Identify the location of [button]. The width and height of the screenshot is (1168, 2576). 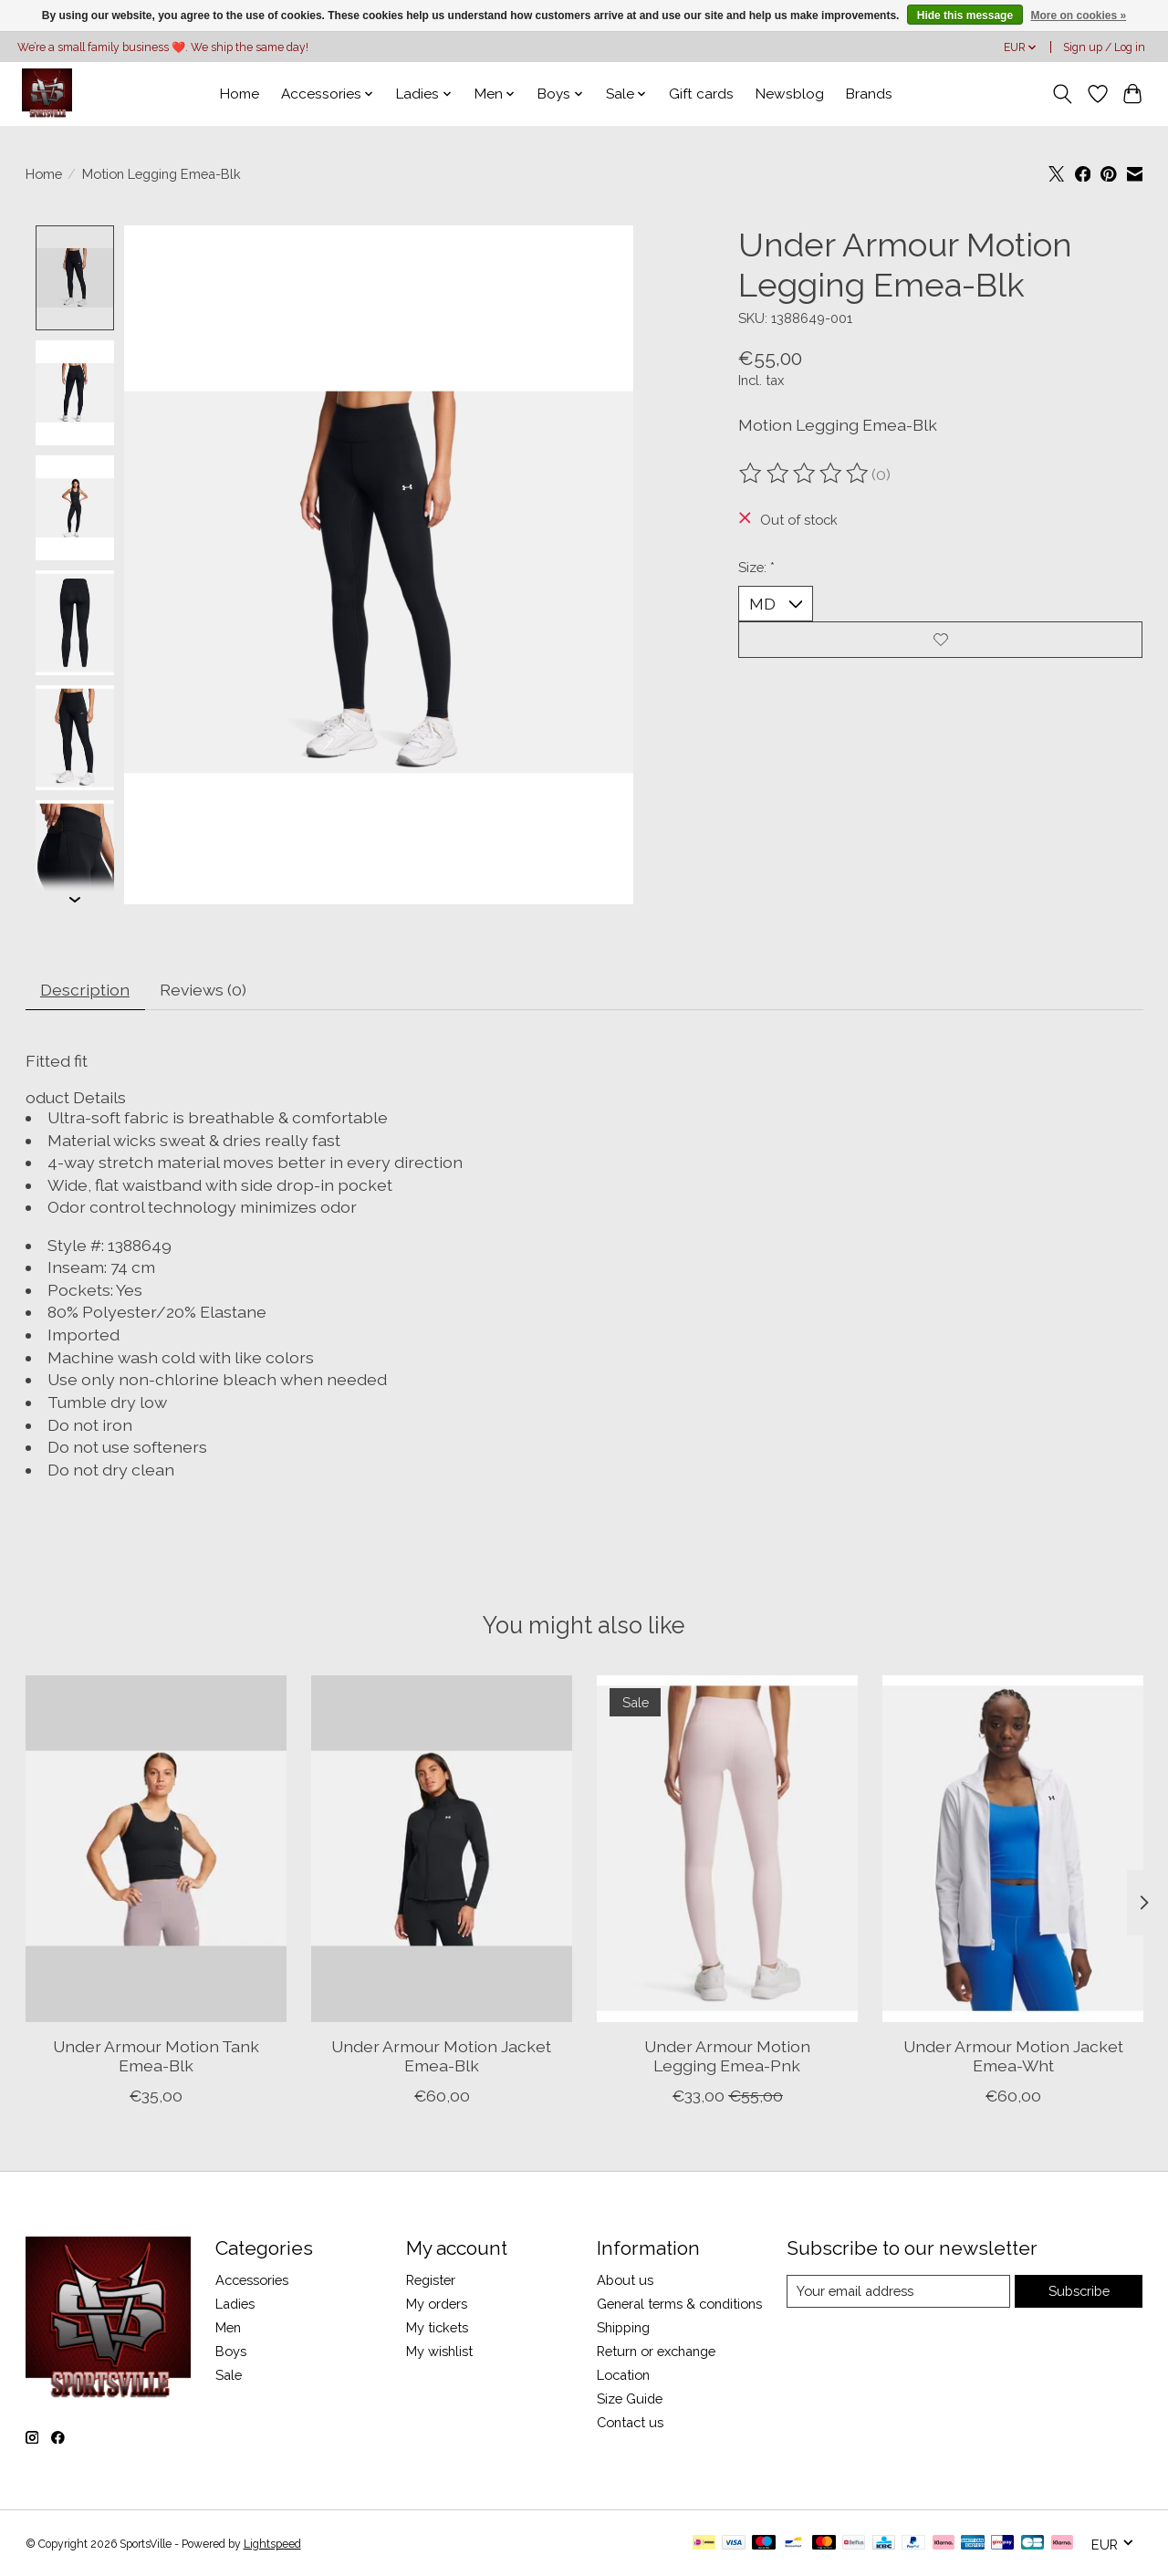
(584, 1097).